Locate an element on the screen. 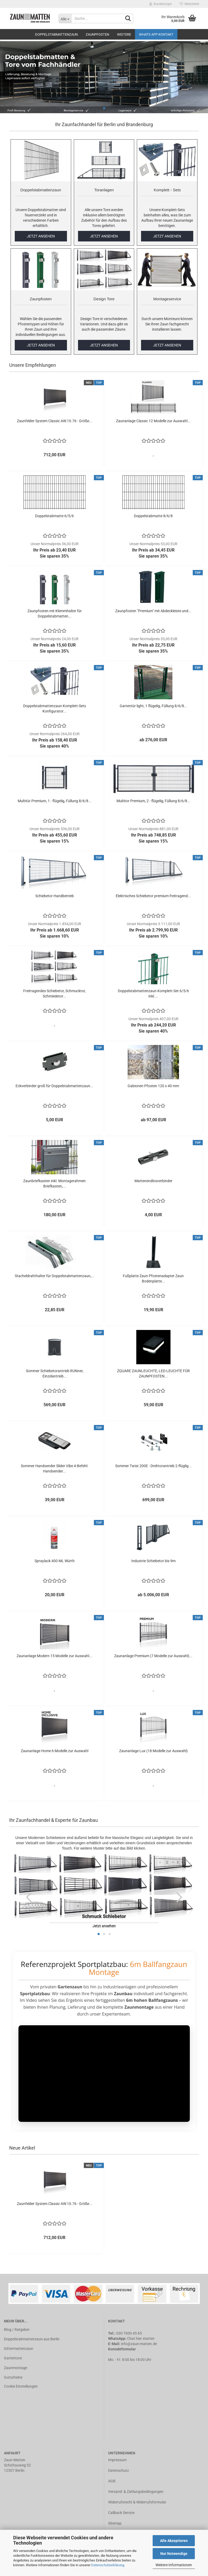 This screenshot has width=208, height=2576. Spraylack 400 ML Würth is located at coordinates (55, 1561).